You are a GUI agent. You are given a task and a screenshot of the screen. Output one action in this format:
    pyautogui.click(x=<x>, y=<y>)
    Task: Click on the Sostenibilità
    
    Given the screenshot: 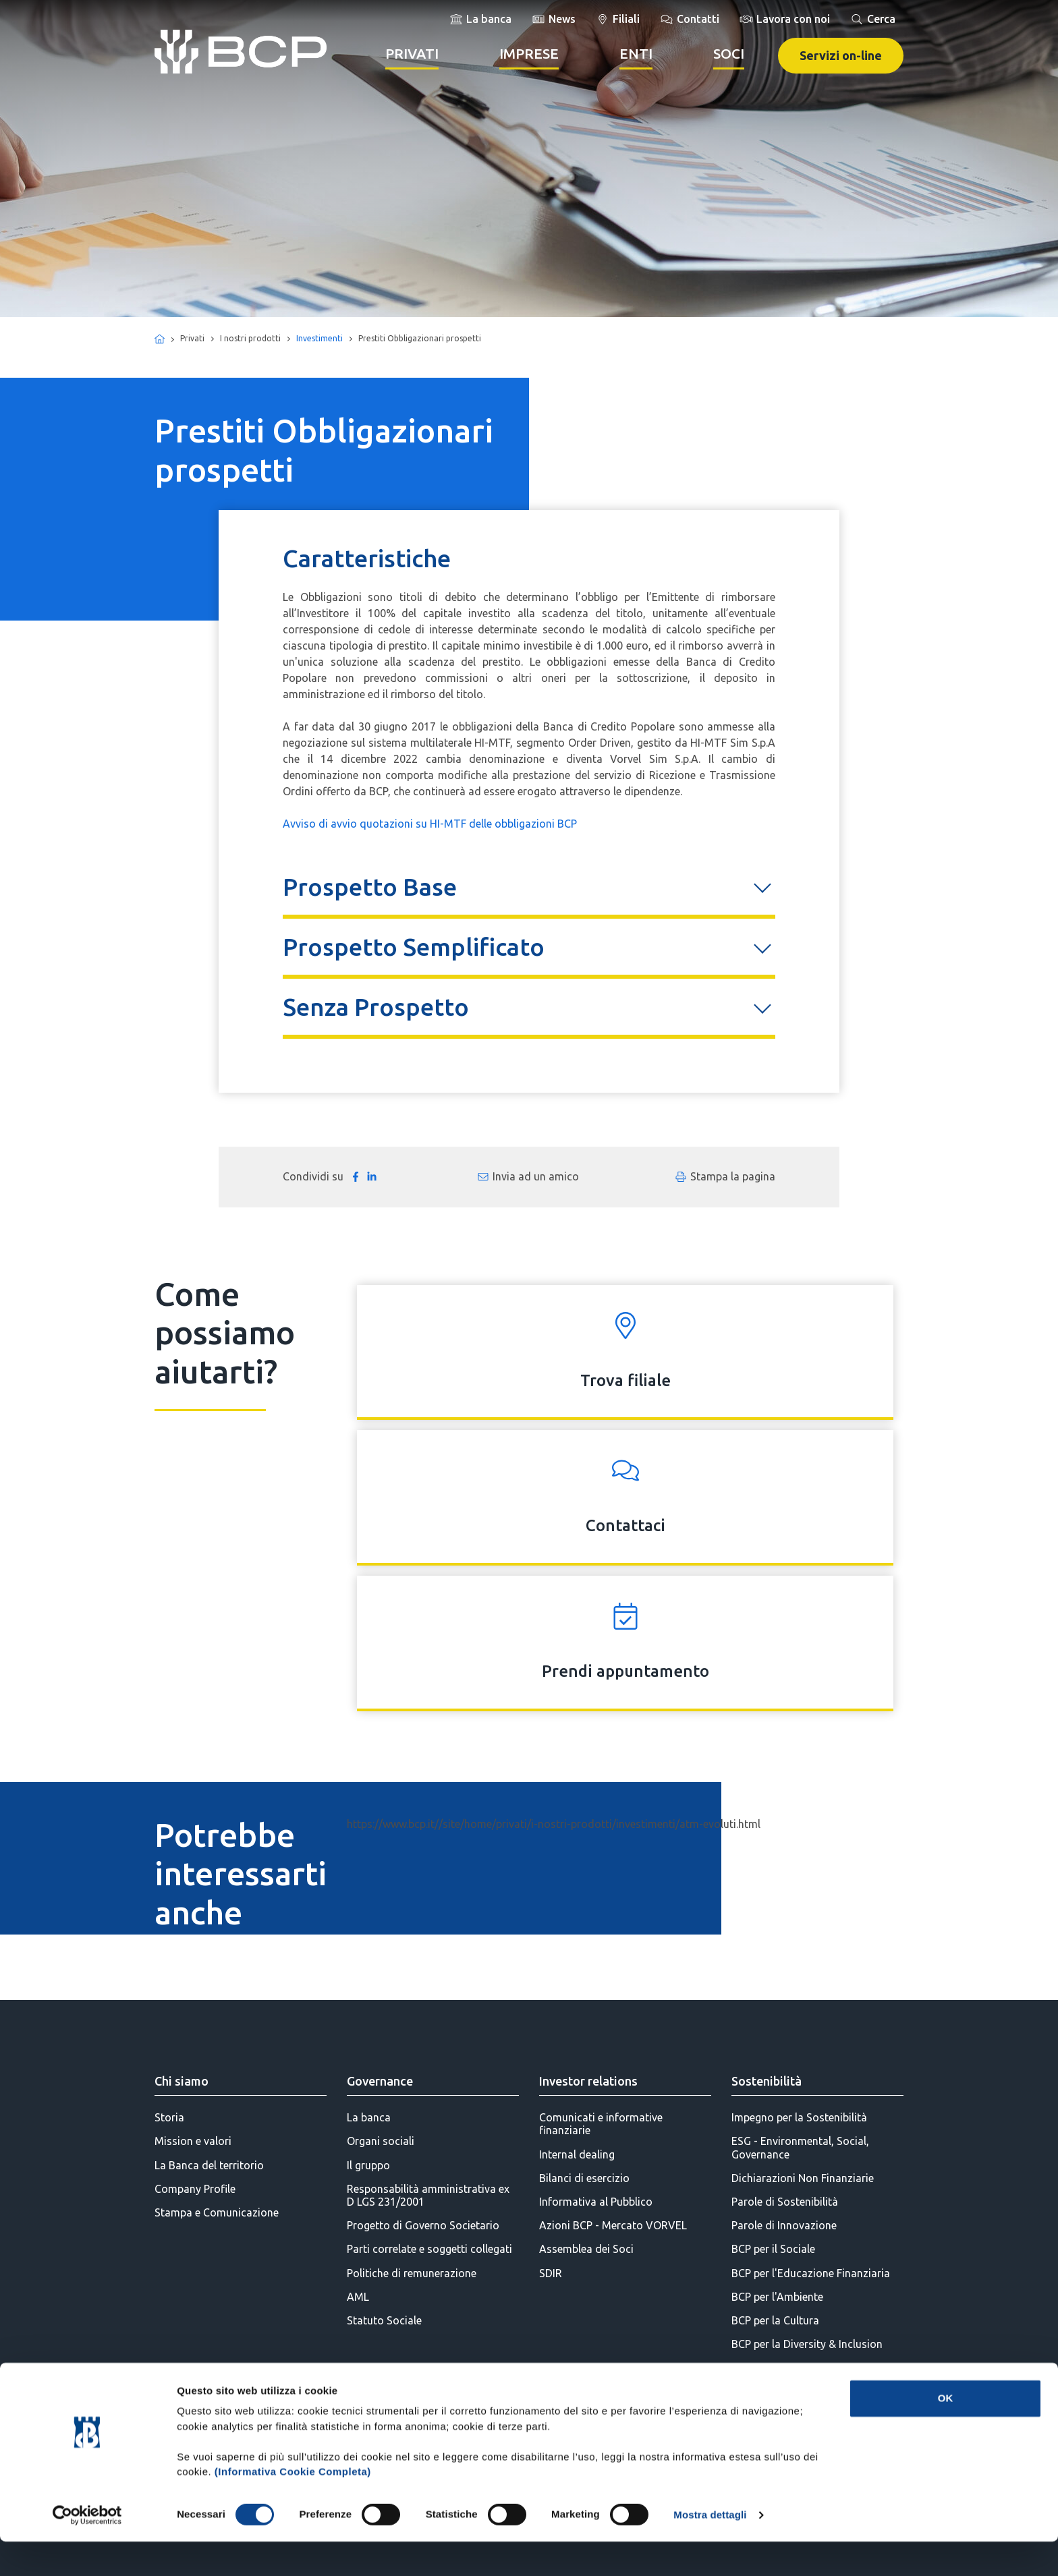 What is the action you would take?
    pyautogui.click(x=766, y=2081)
    